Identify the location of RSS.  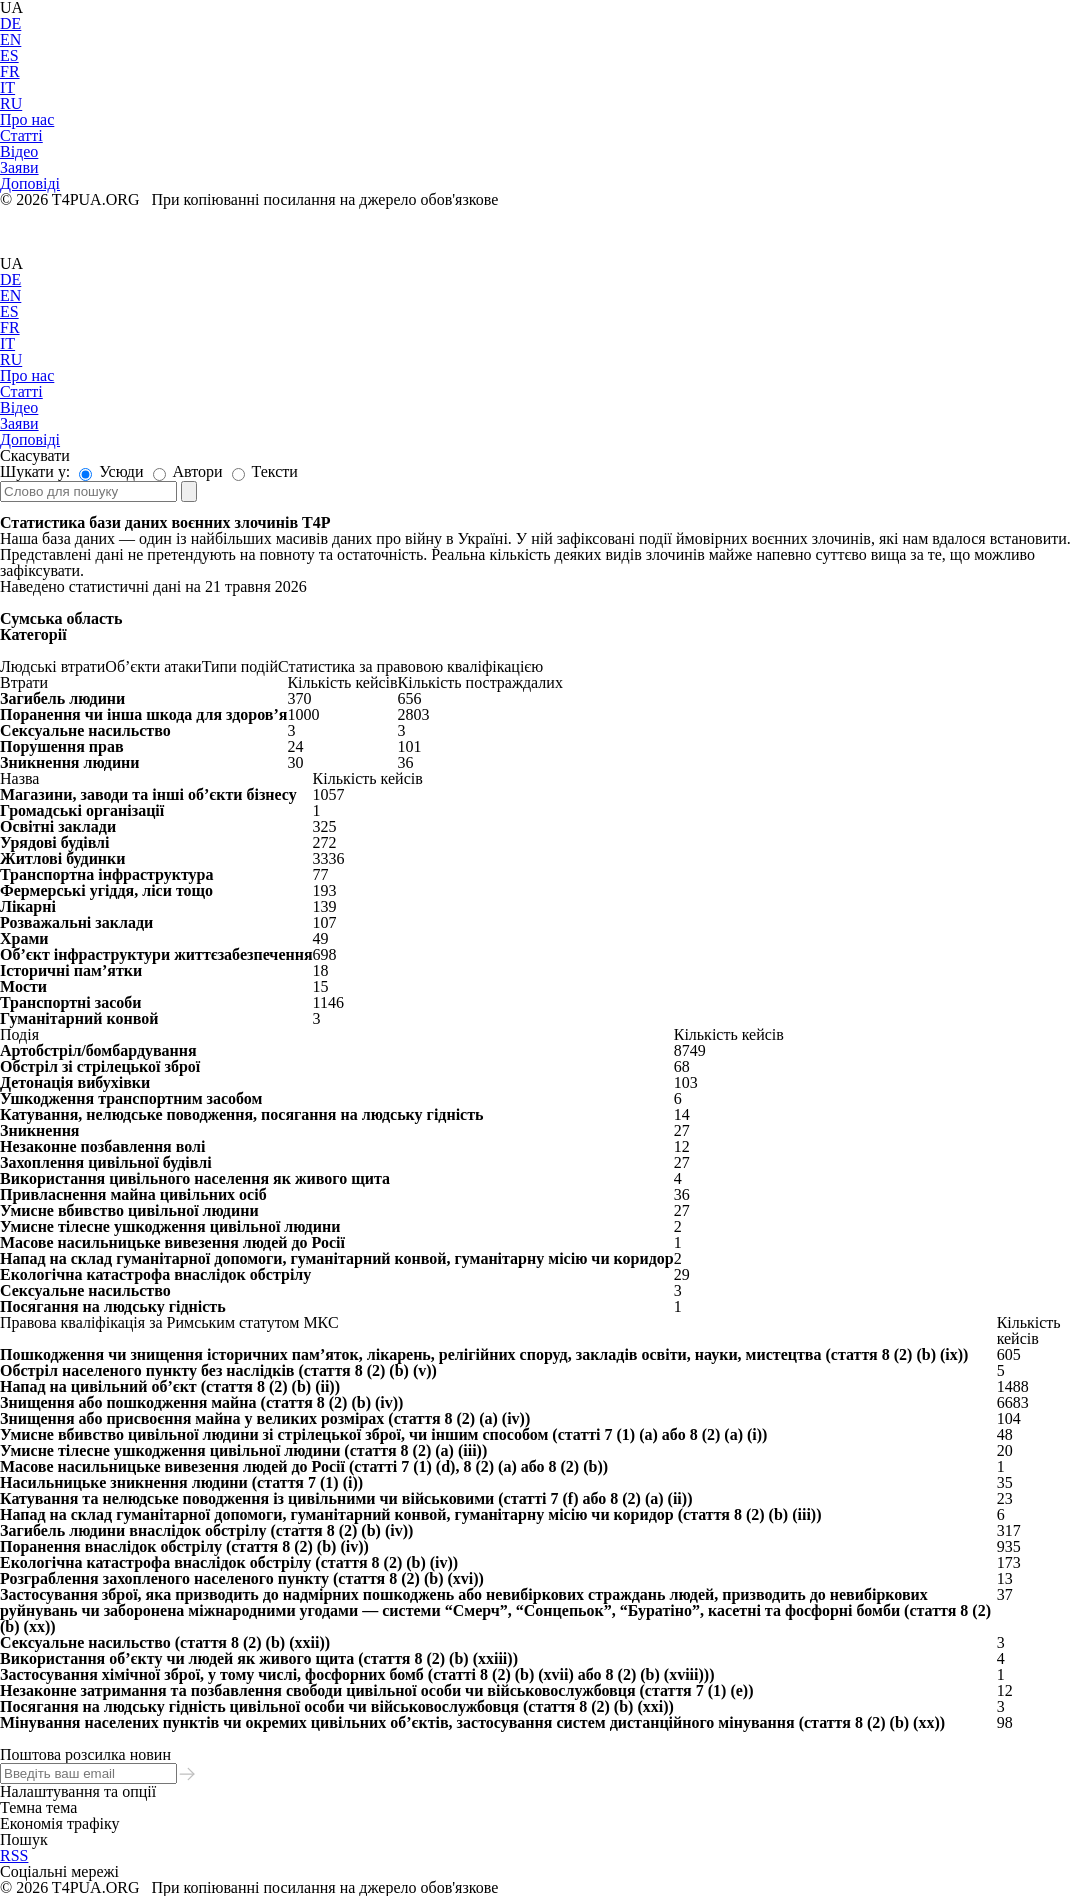
(14, 1855).